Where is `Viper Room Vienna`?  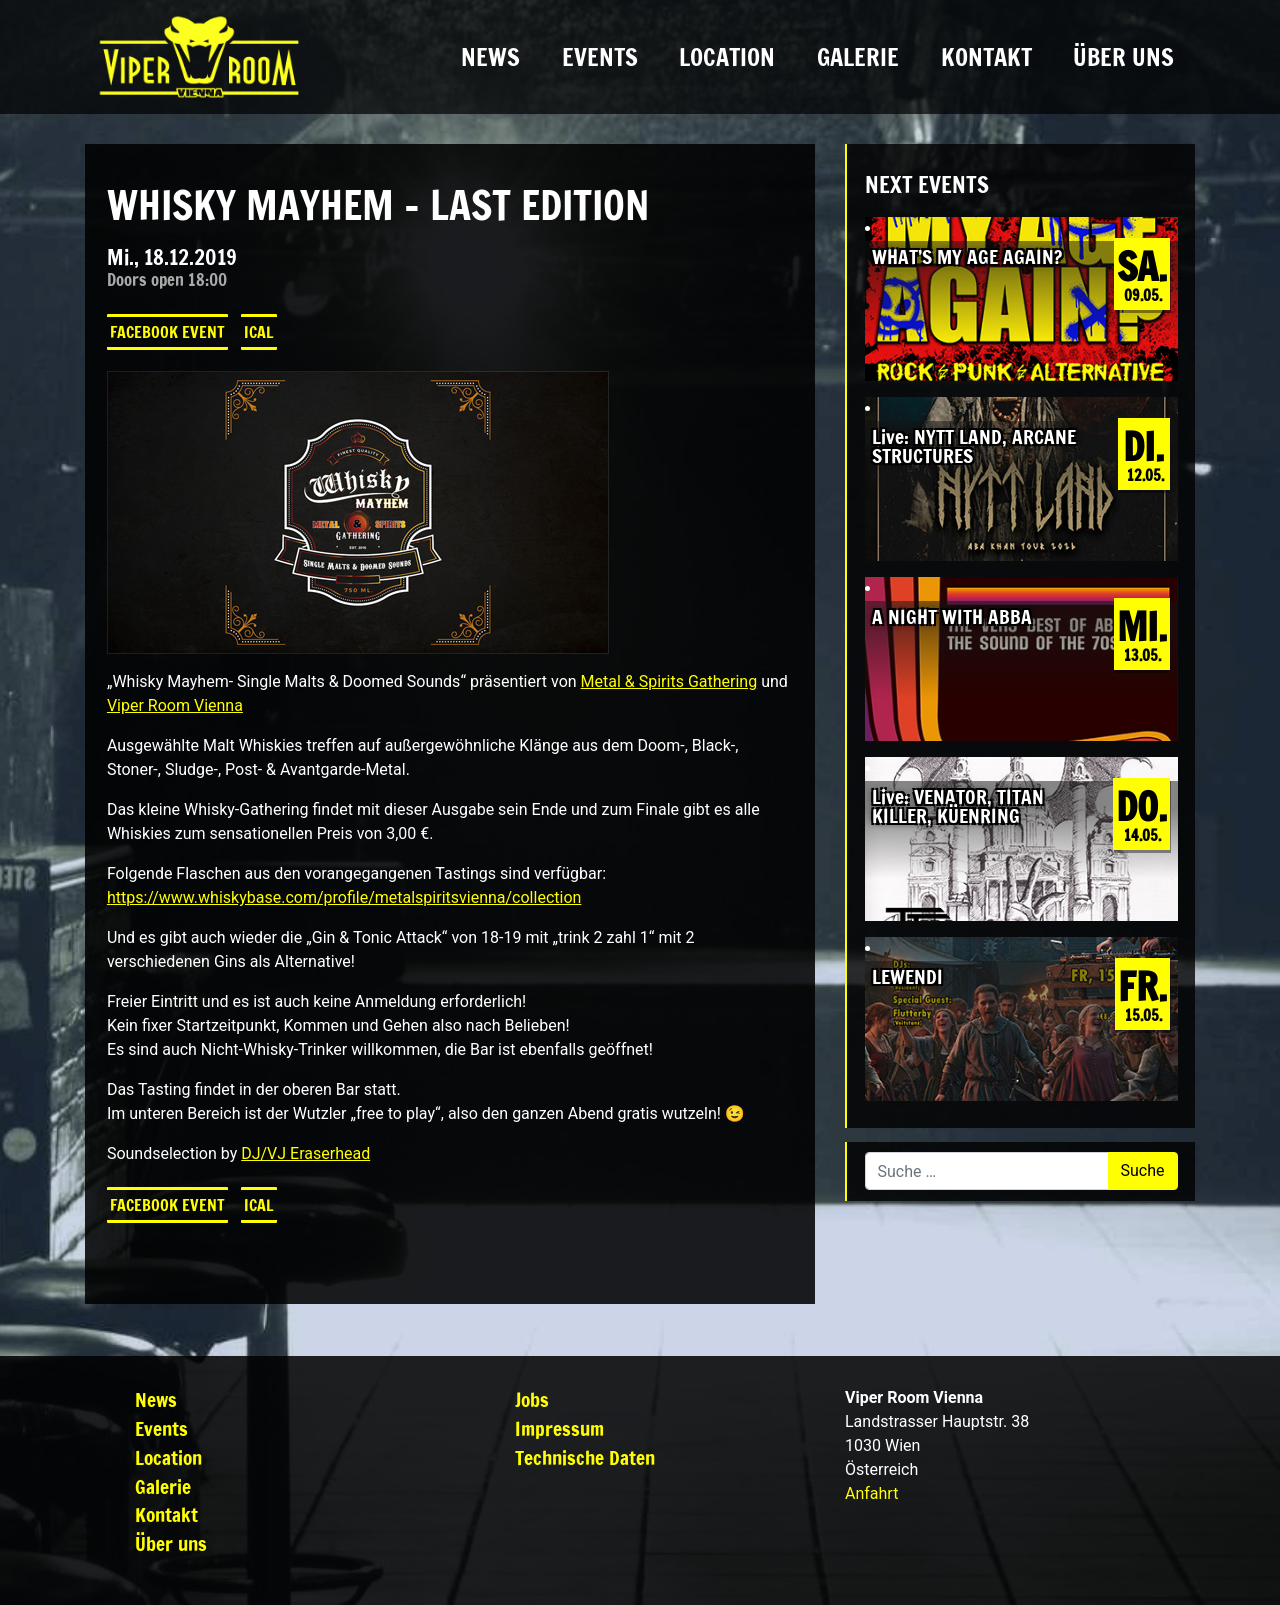
Viper Room Vienna is located at coordinates (175, 705).